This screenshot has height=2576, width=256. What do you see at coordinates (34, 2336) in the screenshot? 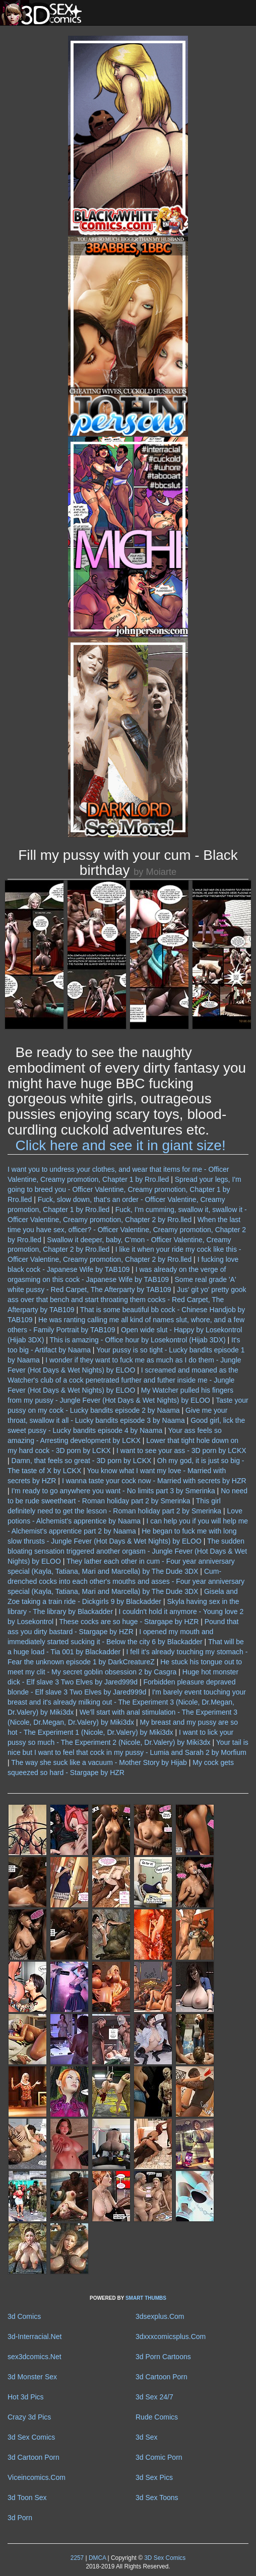
I see `3d-Interracial.Net` at bounding box center [34, 2336].